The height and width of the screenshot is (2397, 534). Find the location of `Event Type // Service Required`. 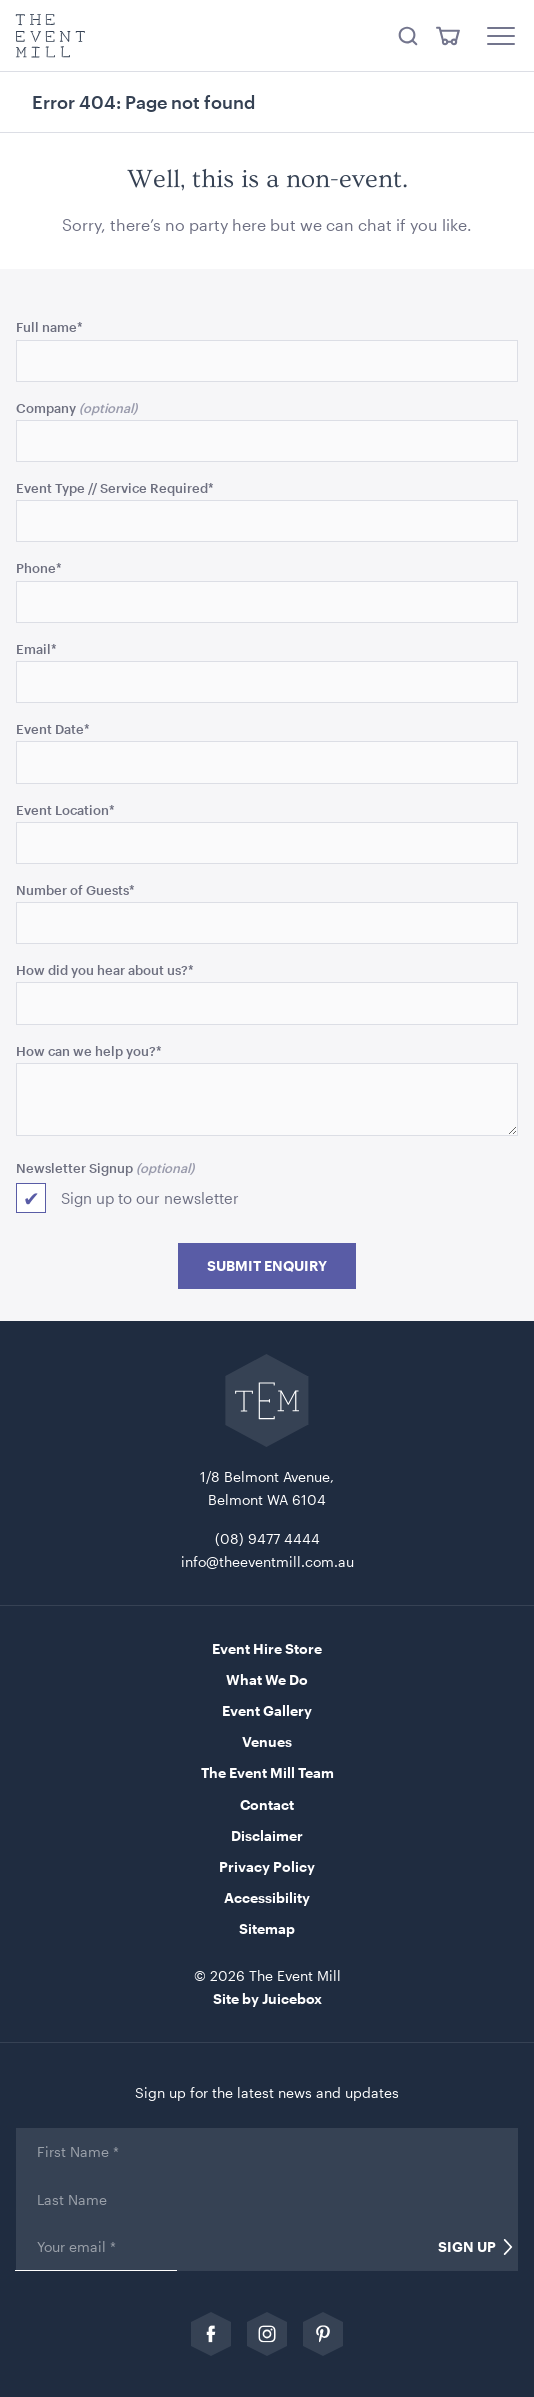

Event Type // Service Required is located at coordinates (115, 487).